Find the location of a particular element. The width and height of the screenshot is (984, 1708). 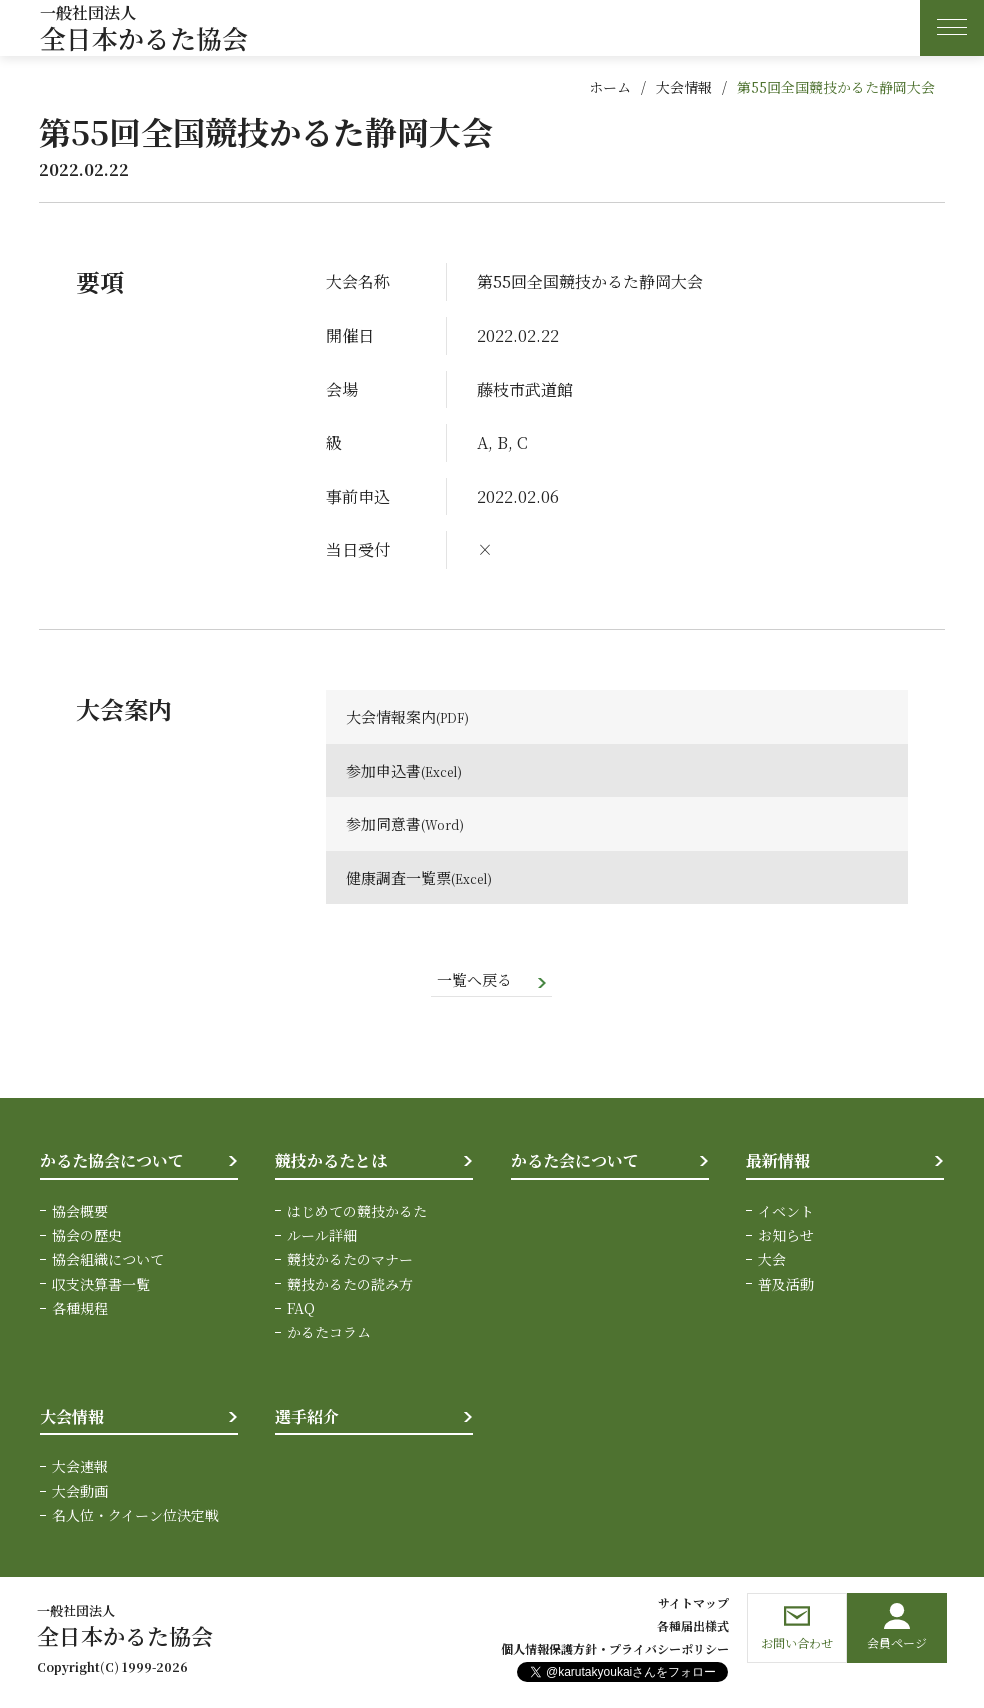

名人位・クイーン位決定戦 is located at coordinates (135, 1517).